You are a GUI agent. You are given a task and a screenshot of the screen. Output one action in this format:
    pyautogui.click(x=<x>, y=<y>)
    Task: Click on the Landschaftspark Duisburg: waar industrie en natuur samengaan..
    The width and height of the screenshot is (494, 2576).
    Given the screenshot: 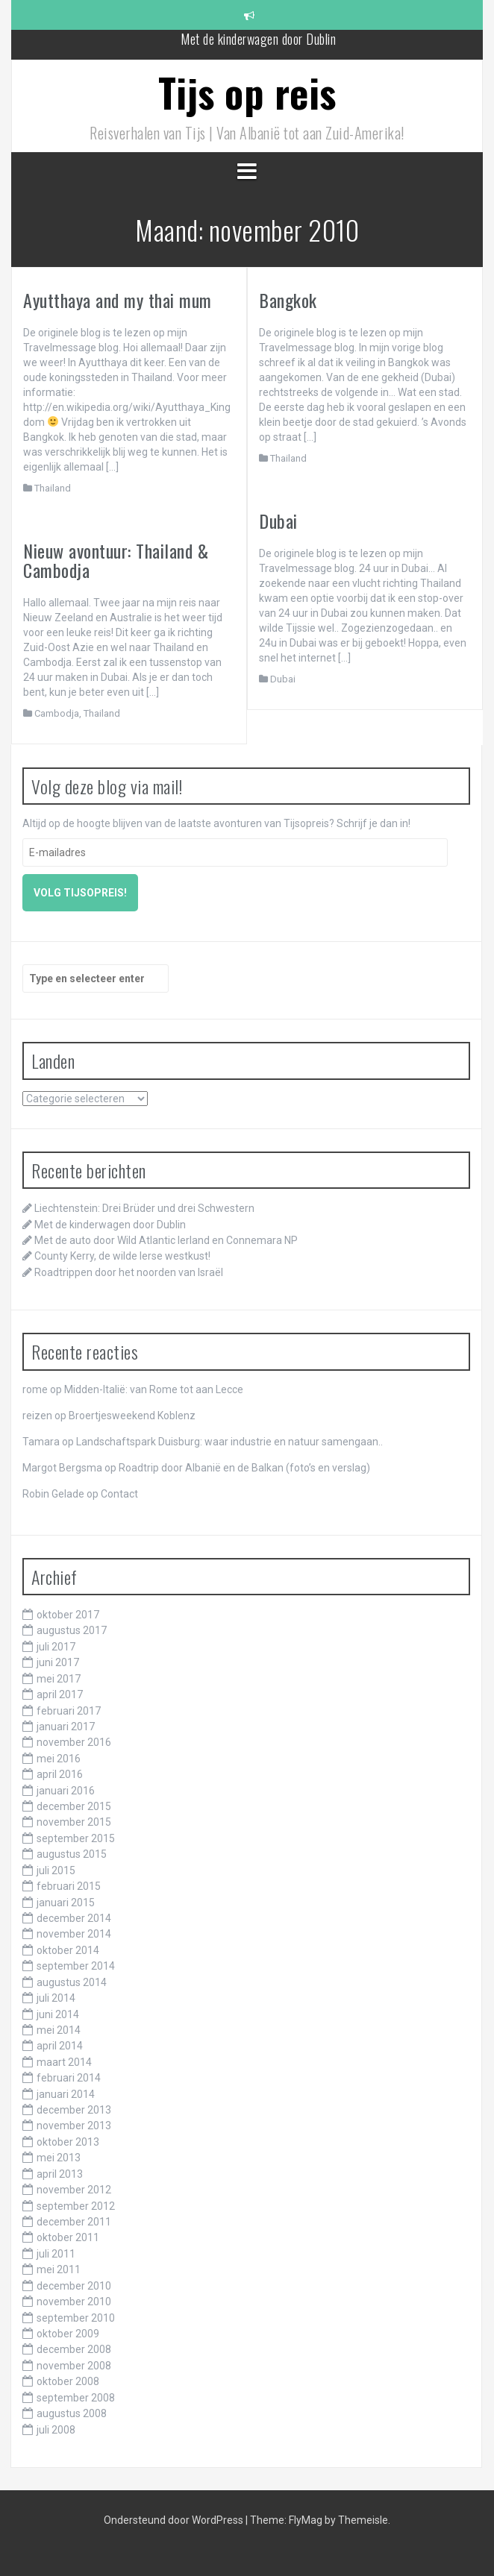 What is the action you would take?
    pyautogui.click(x=229, y=1442)
    